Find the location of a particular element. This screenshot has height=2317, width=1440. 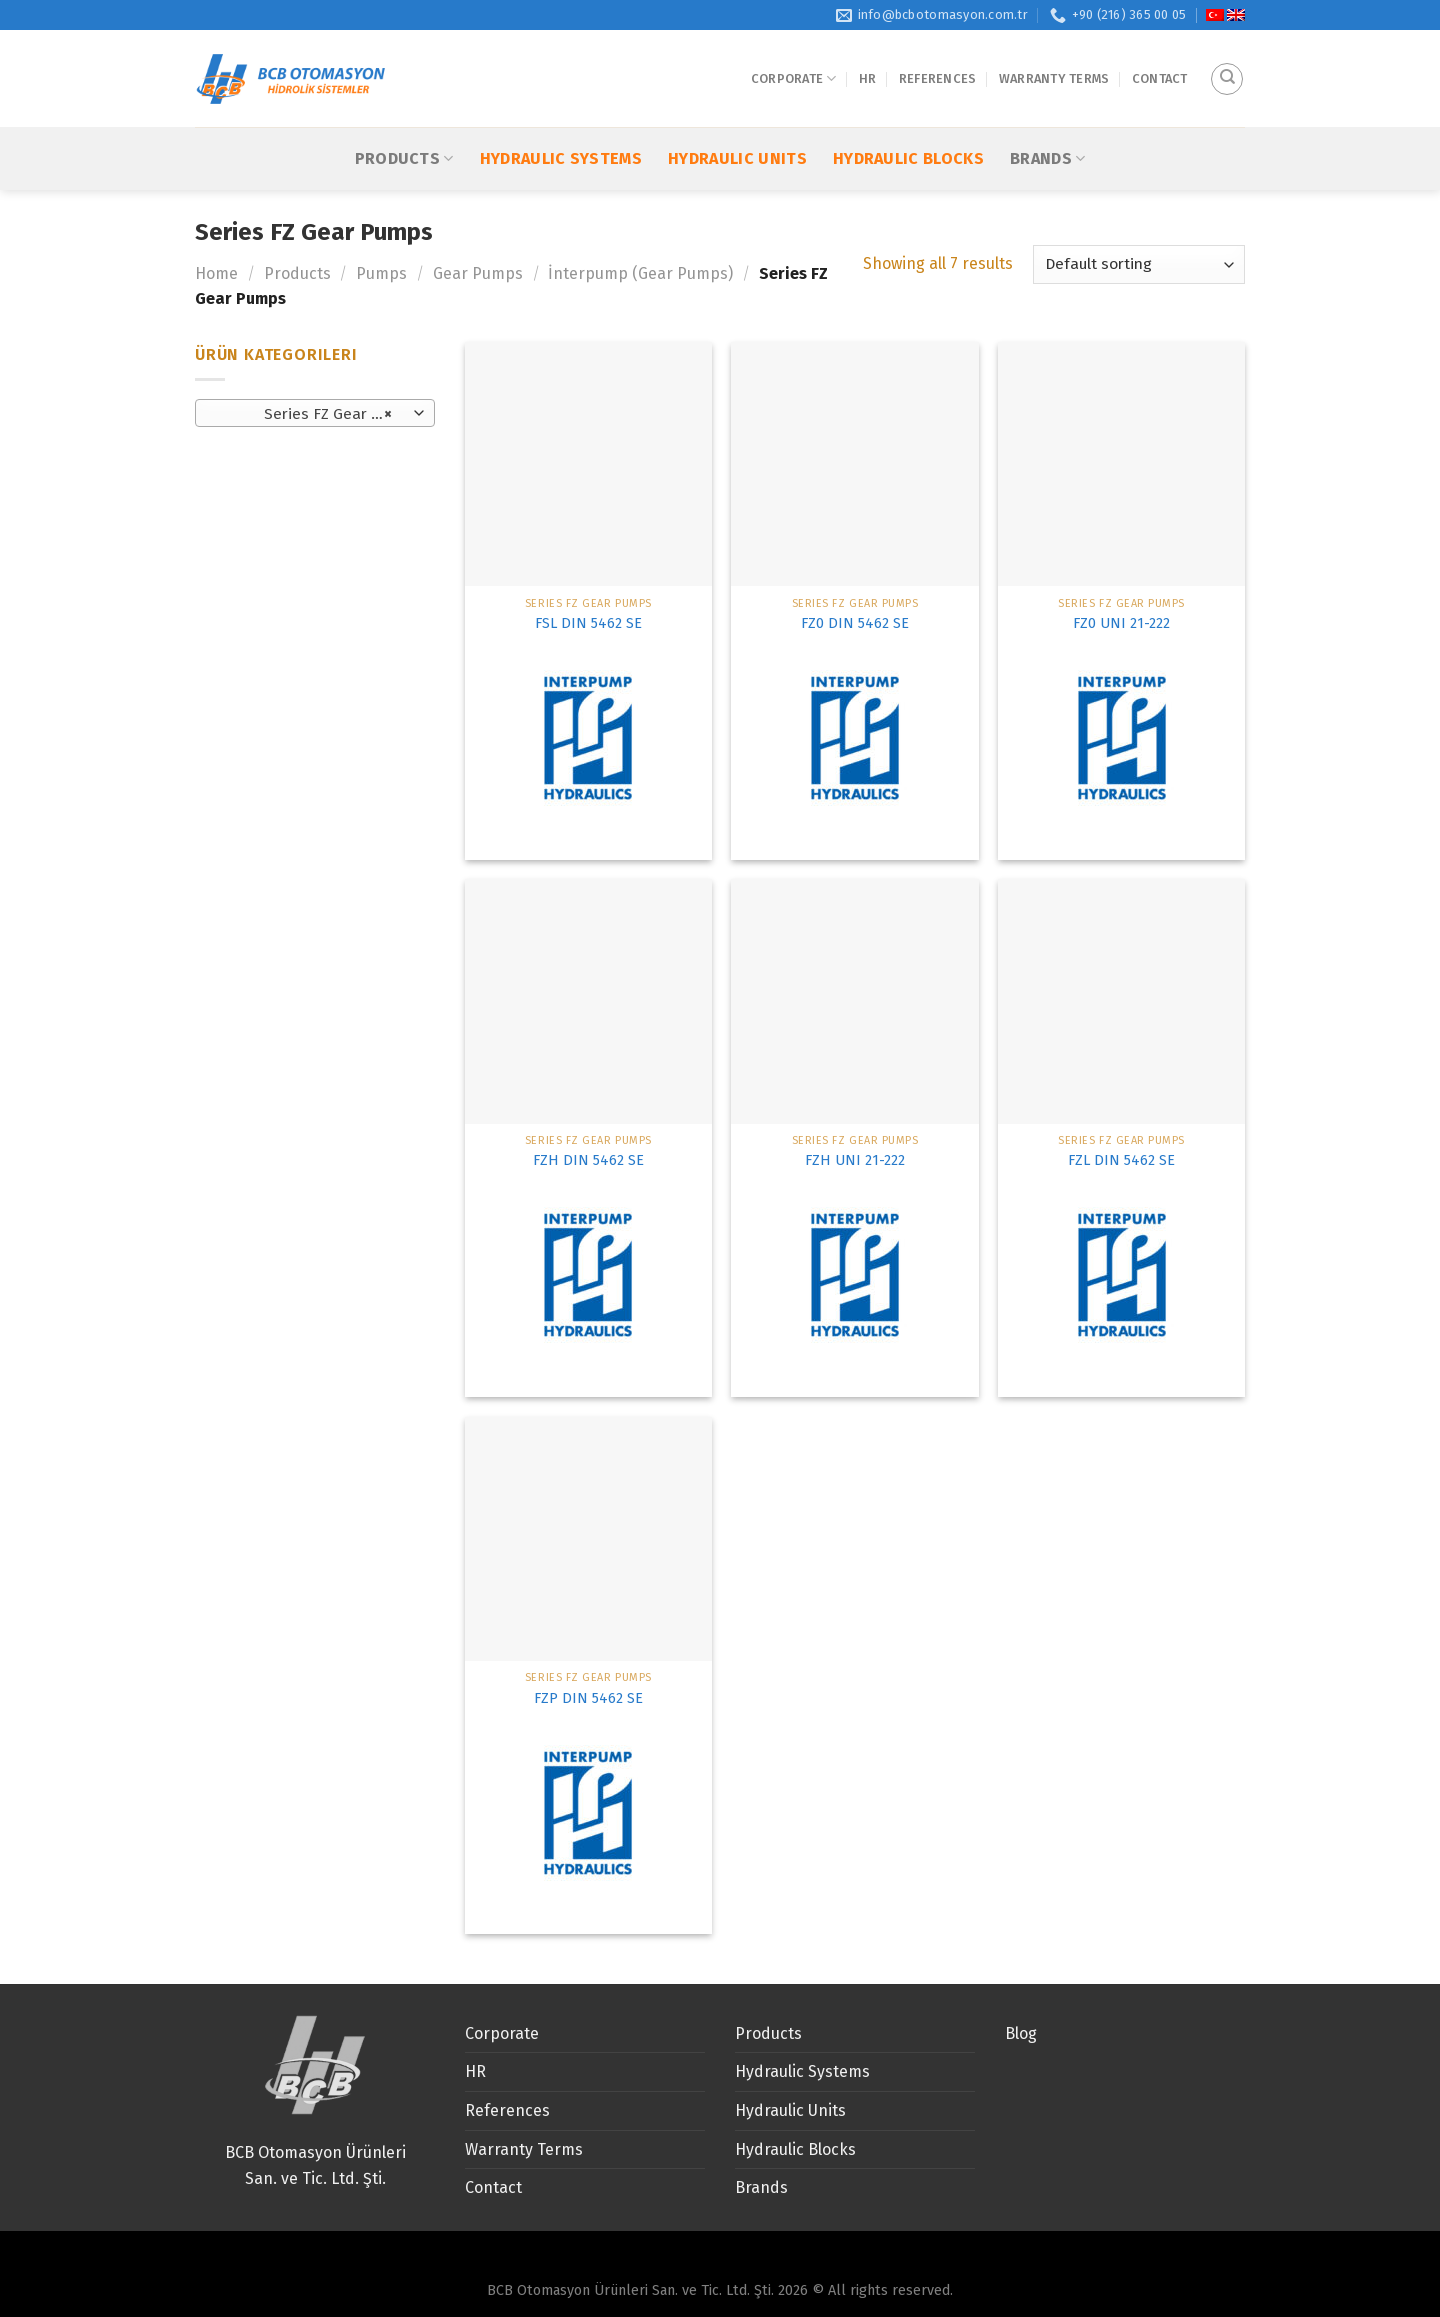

Brands is located at coordinates (1047, 124).